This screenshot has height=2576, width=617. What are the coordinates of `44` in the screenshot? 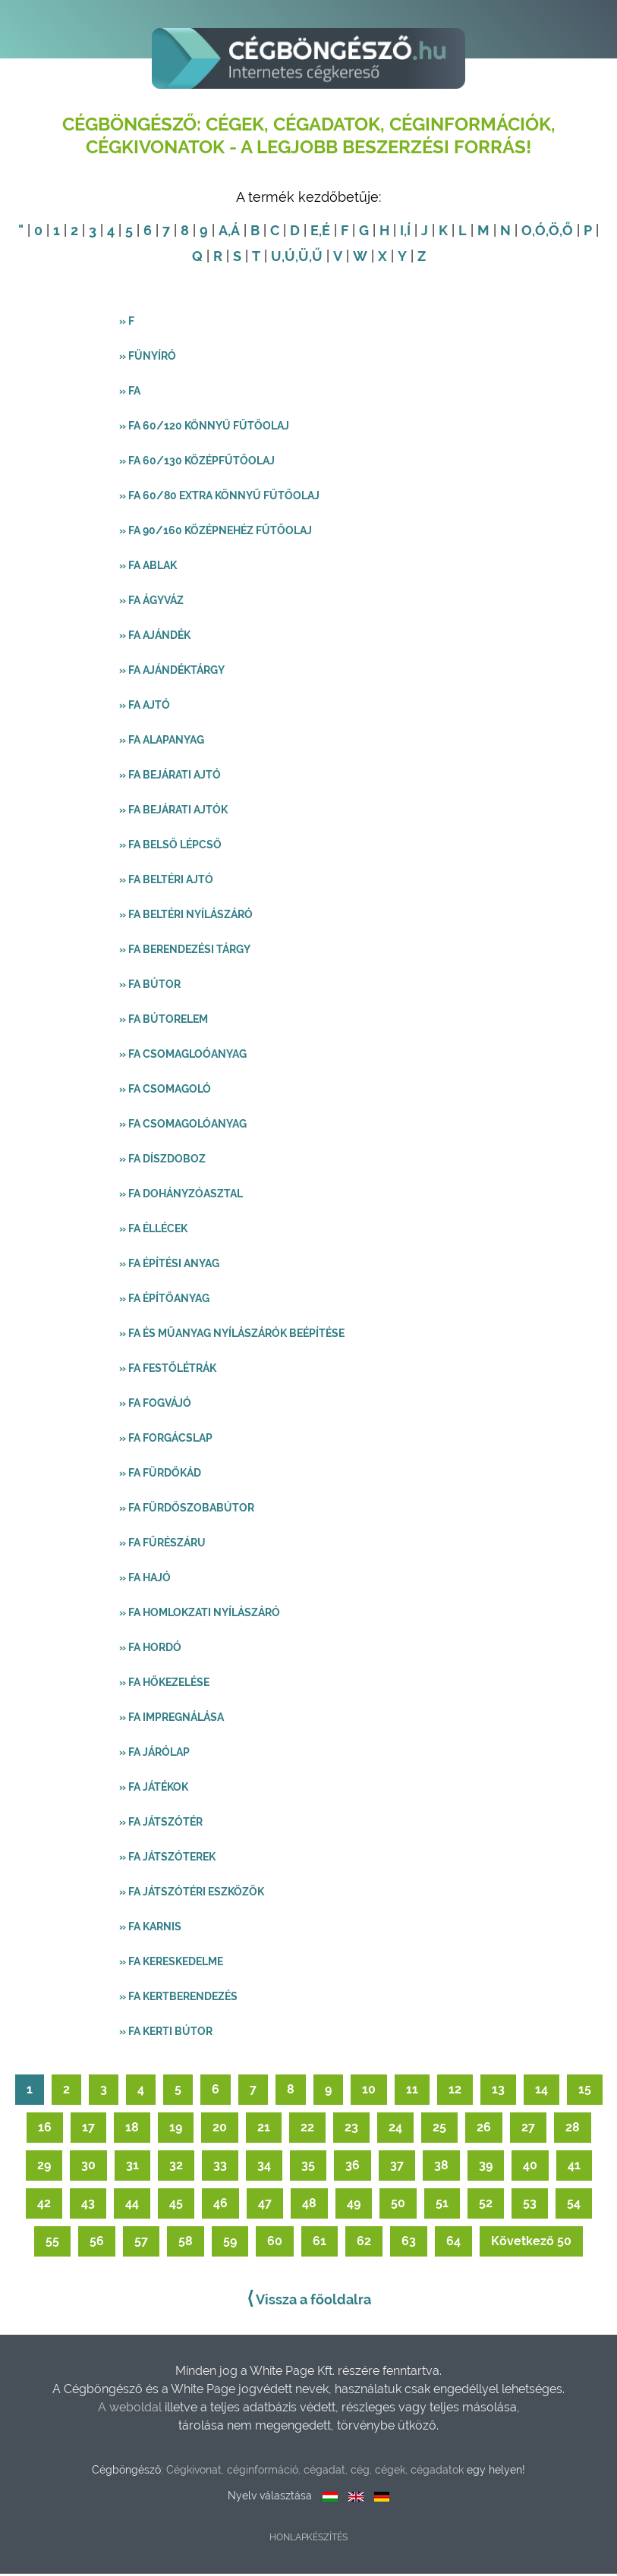 It's located at (132, 2205).